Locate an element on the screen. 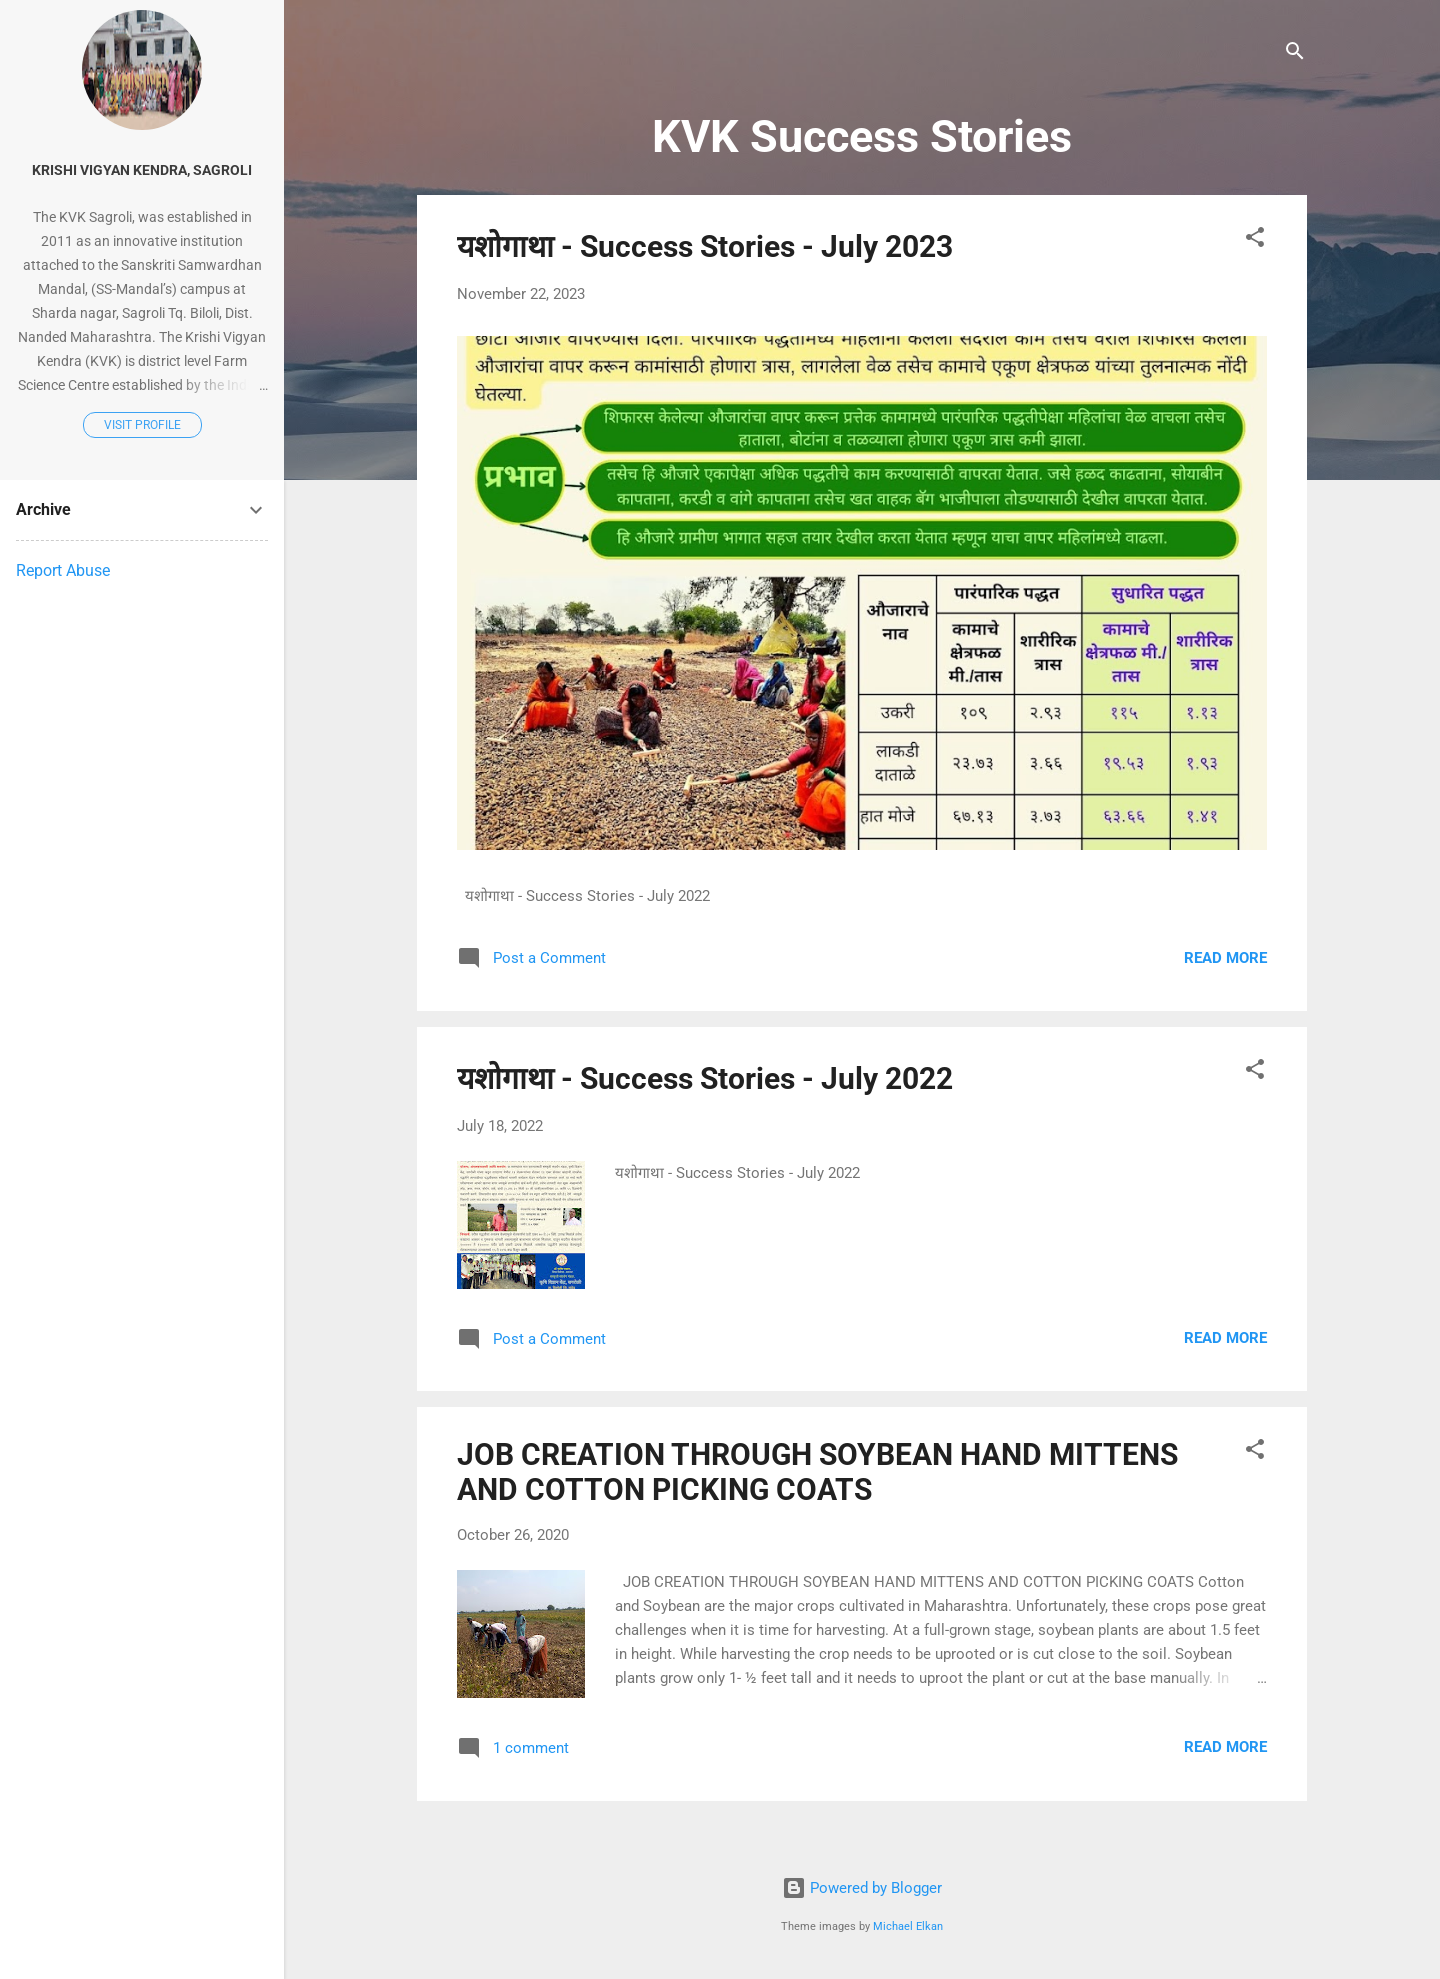  यशोगाथा - Success Stories - July 2023 is located at coordinates (705, 246).